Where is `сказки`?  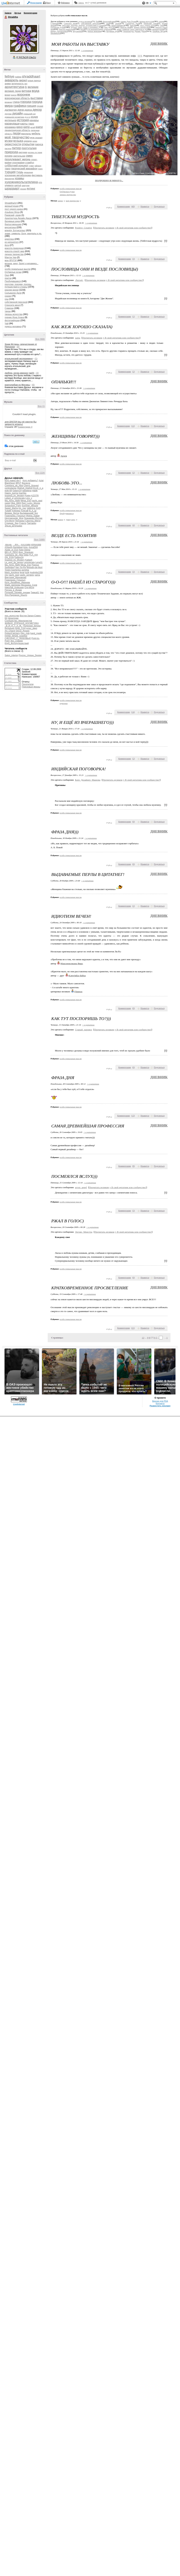 сказки is located at coordinates (8, 296).